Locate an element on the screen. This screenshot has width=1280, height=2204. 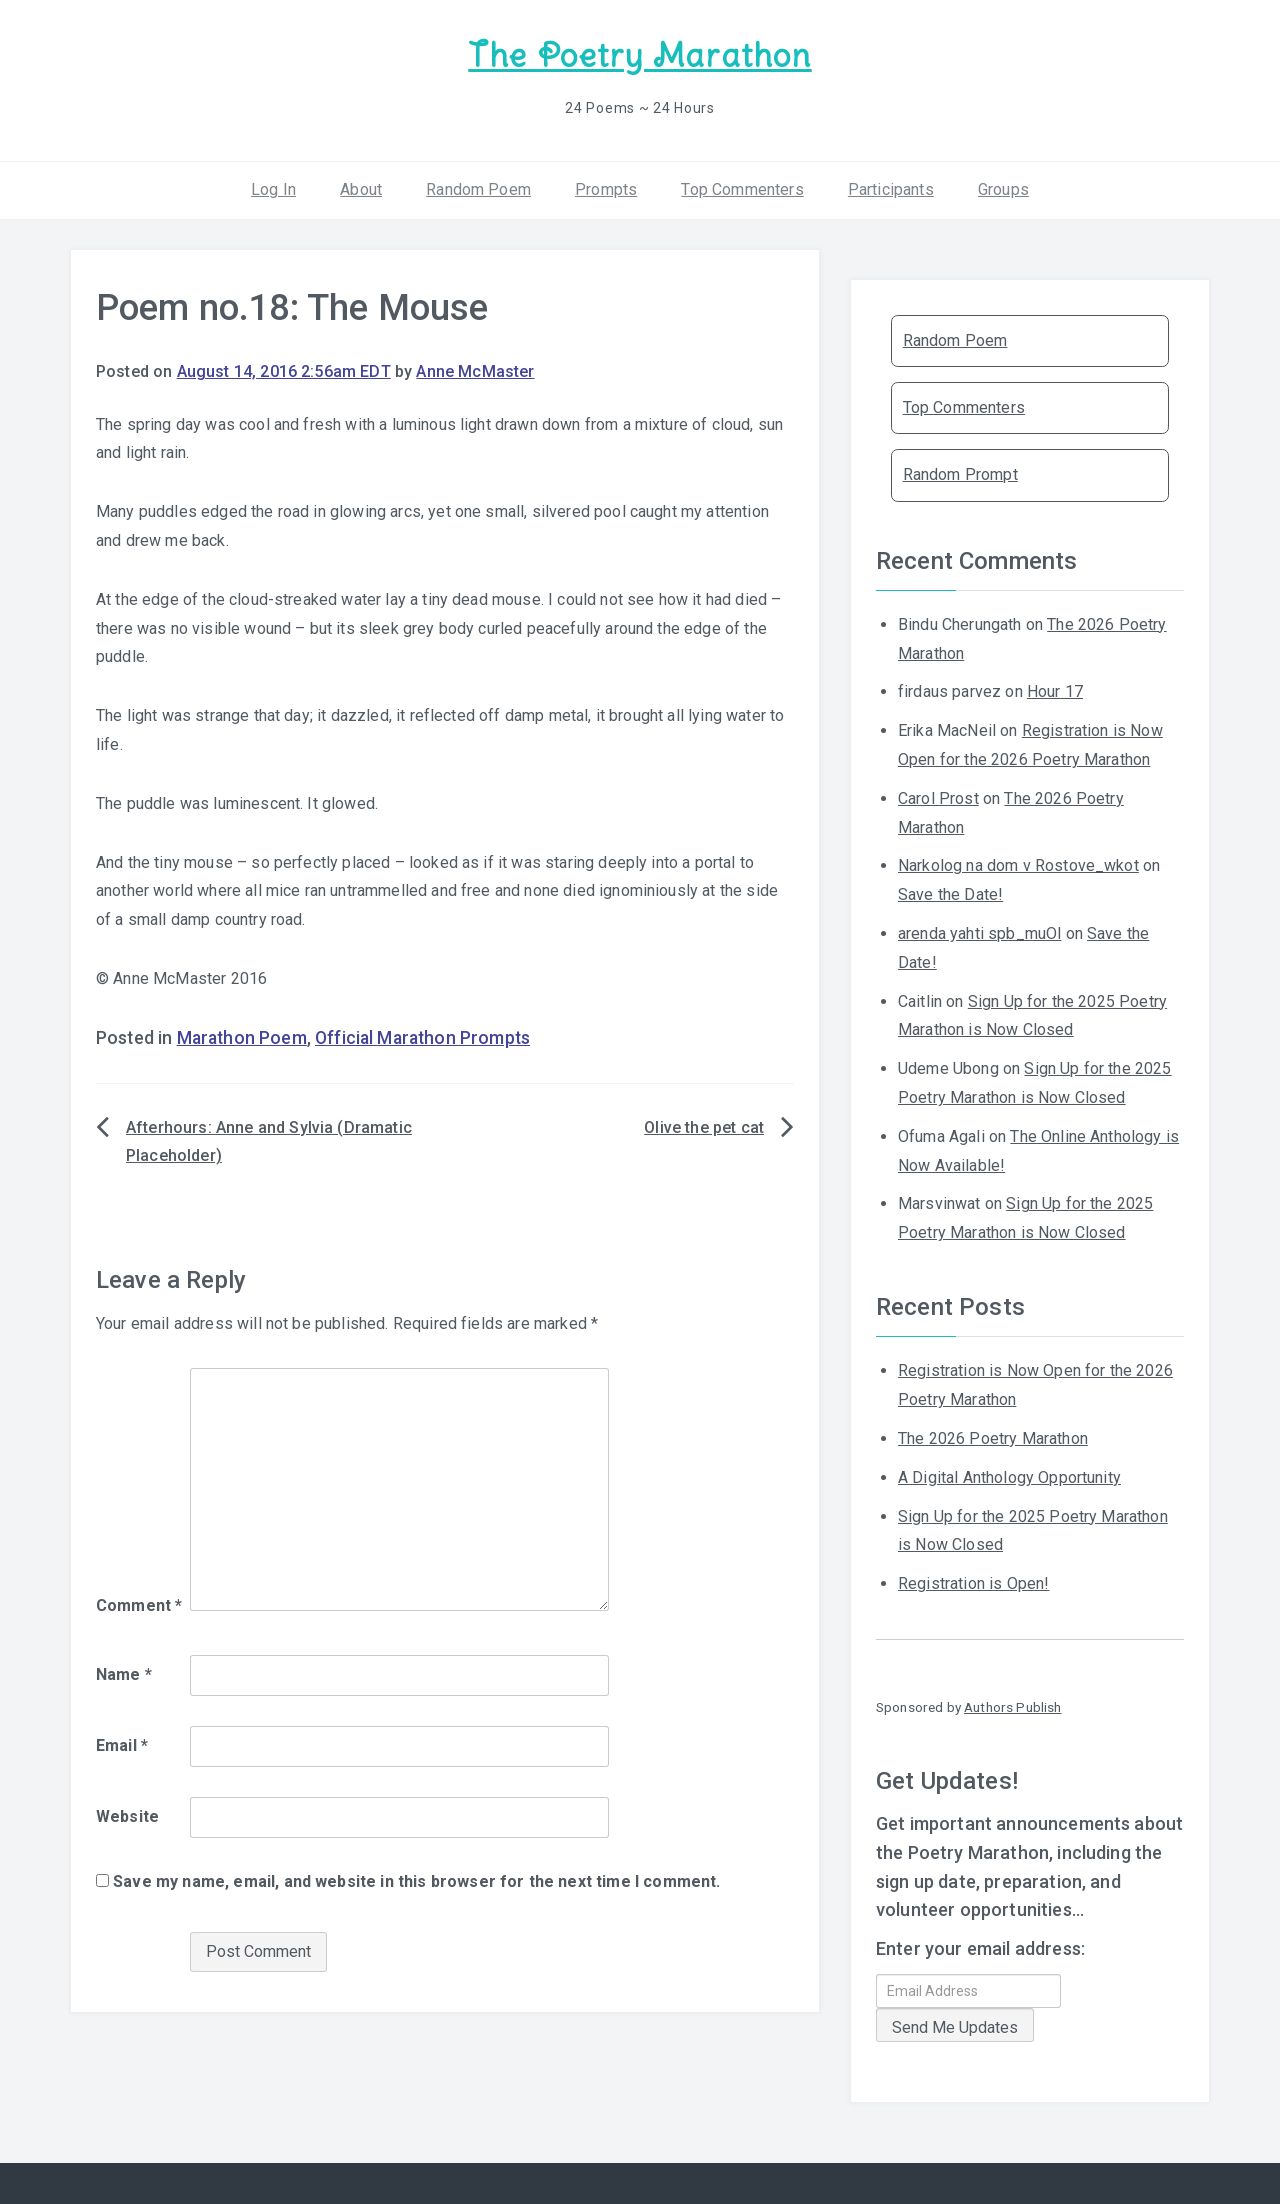
Authors Publish is located at coordinates (1012, 1707).